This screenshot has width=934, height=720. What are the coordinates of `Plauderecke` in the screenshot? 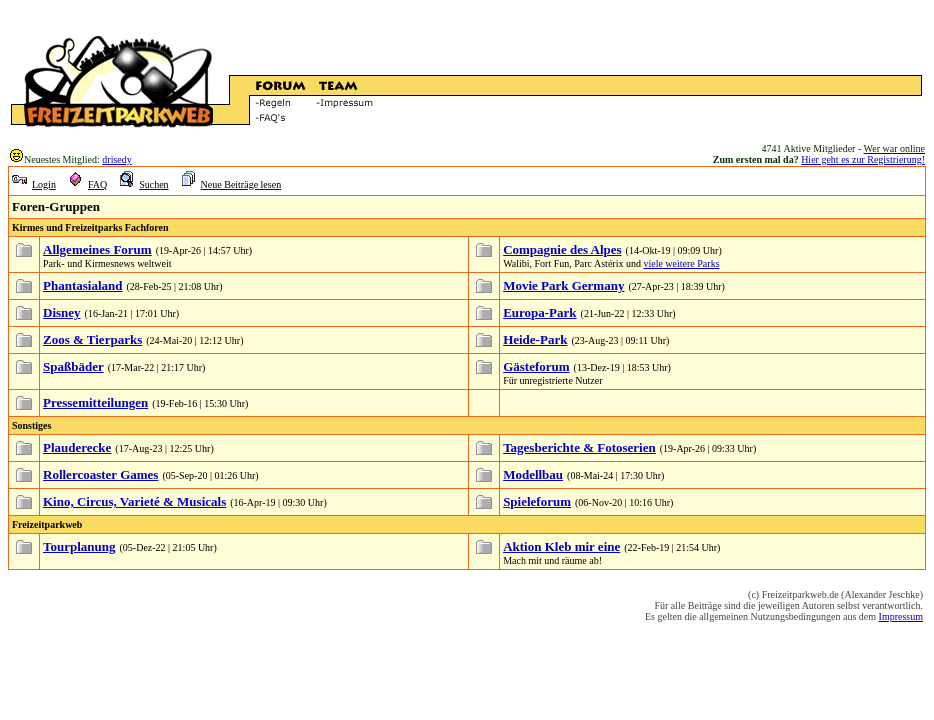 It's located at (77, 447).